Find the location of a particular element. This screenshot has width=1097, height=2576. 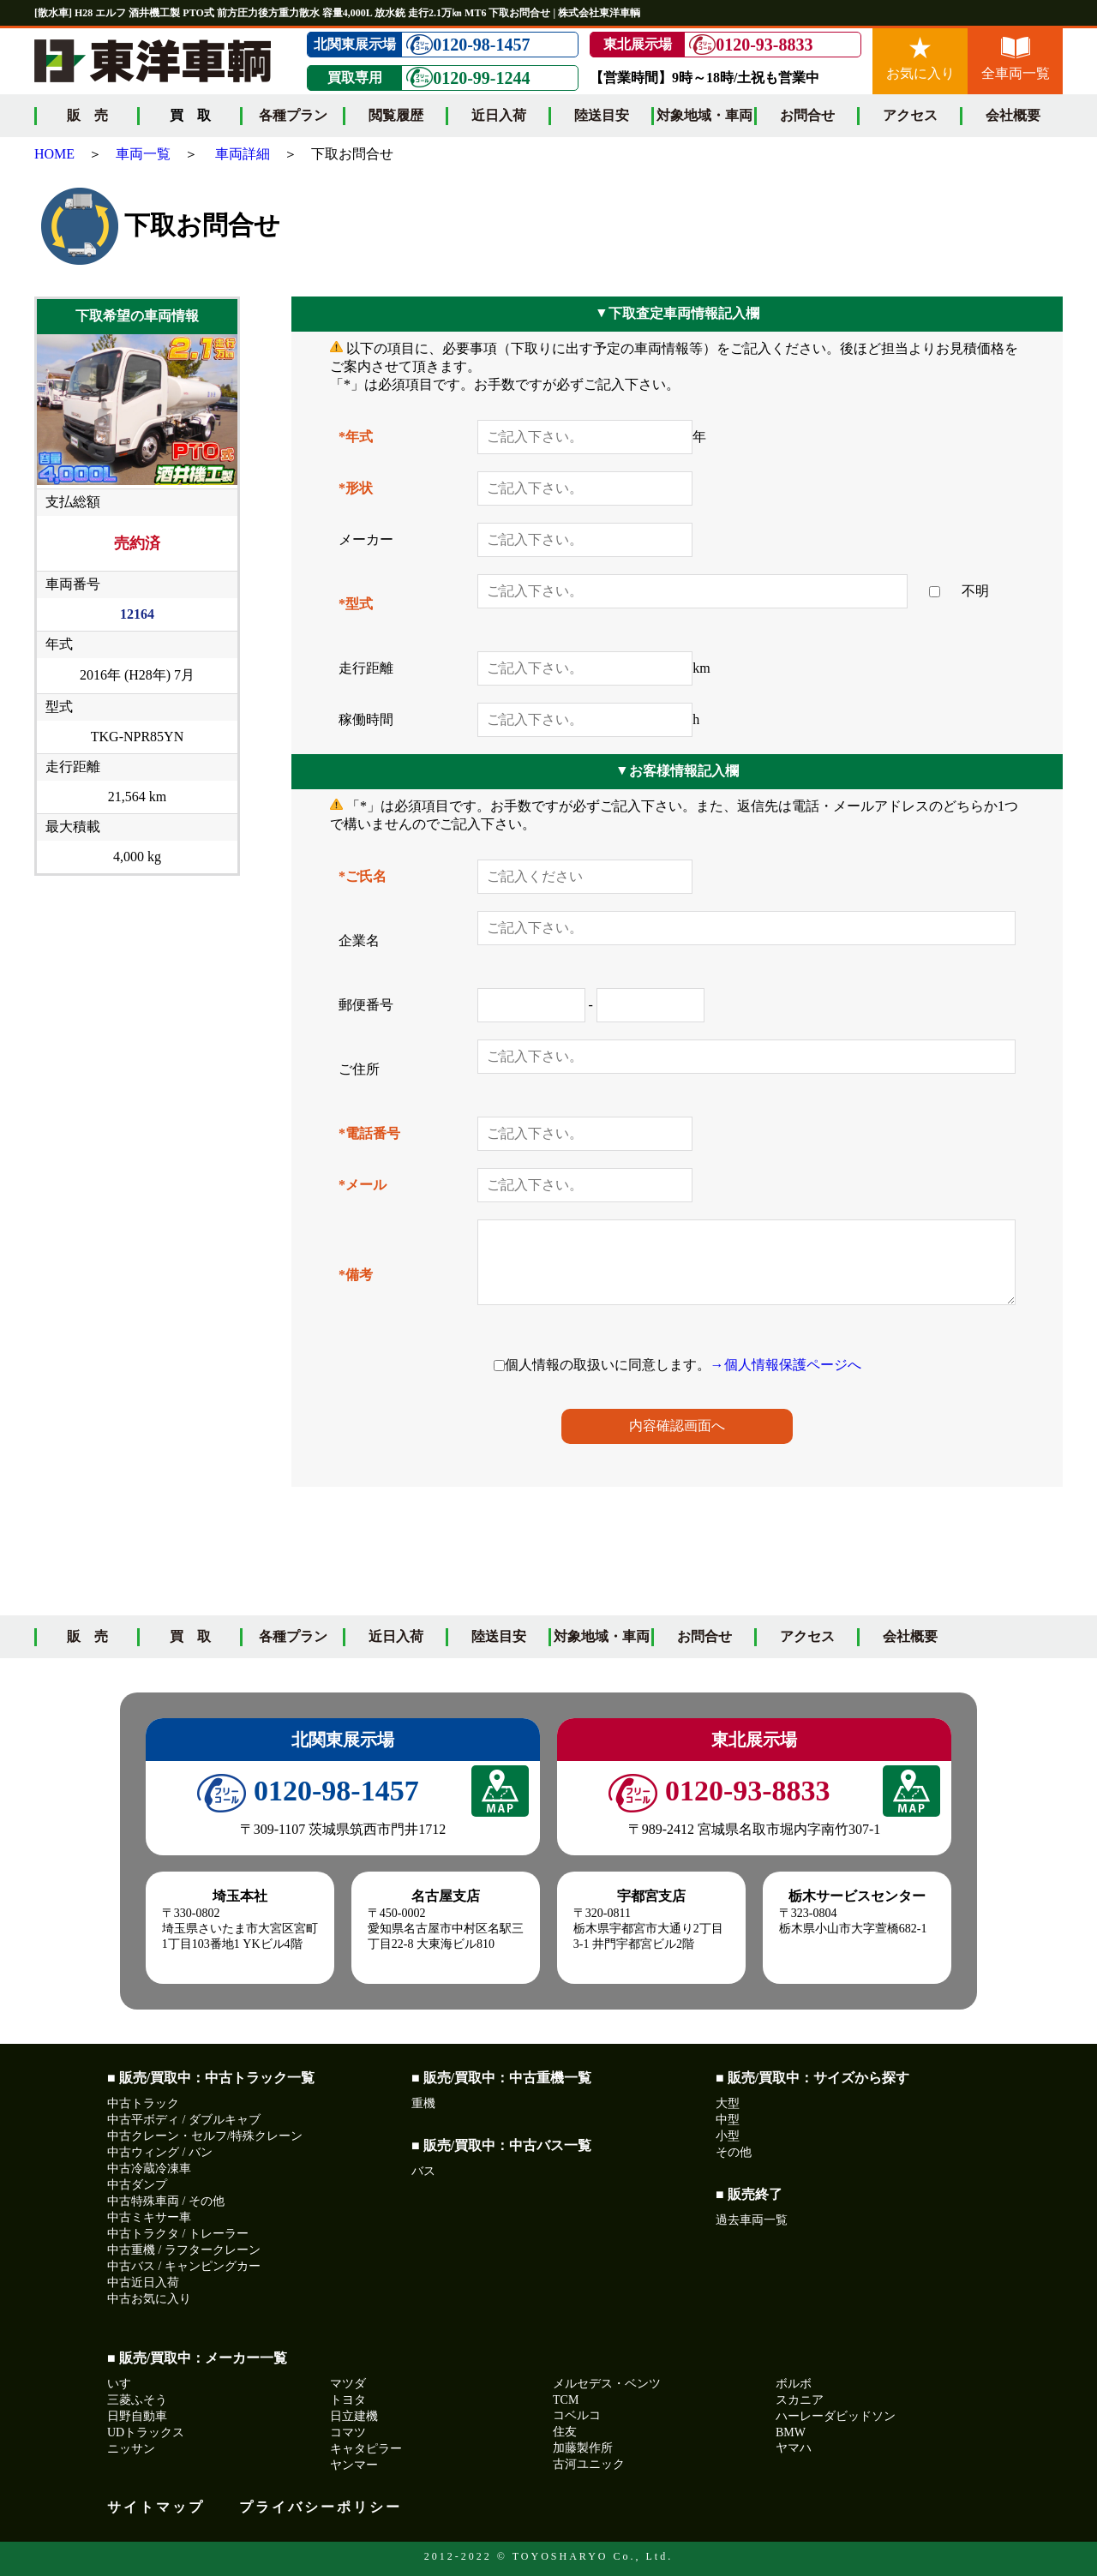

ボルボ is located at coordinates (794, 2383).